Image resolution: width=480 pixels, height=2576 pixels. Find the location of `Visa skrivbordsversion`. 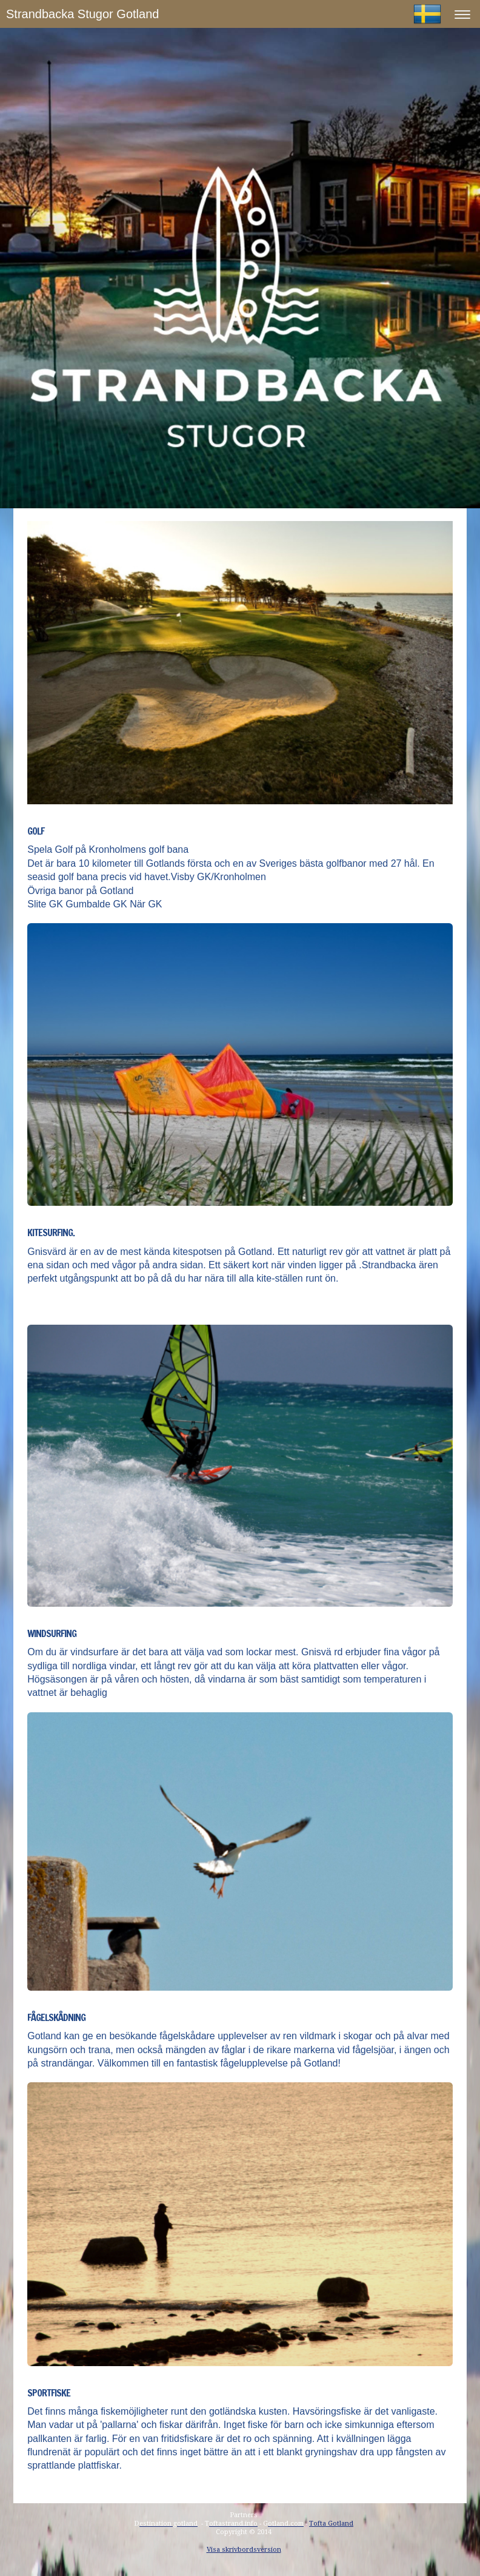

Visa skrivbordsversion is located at coordinates (244, 2550).